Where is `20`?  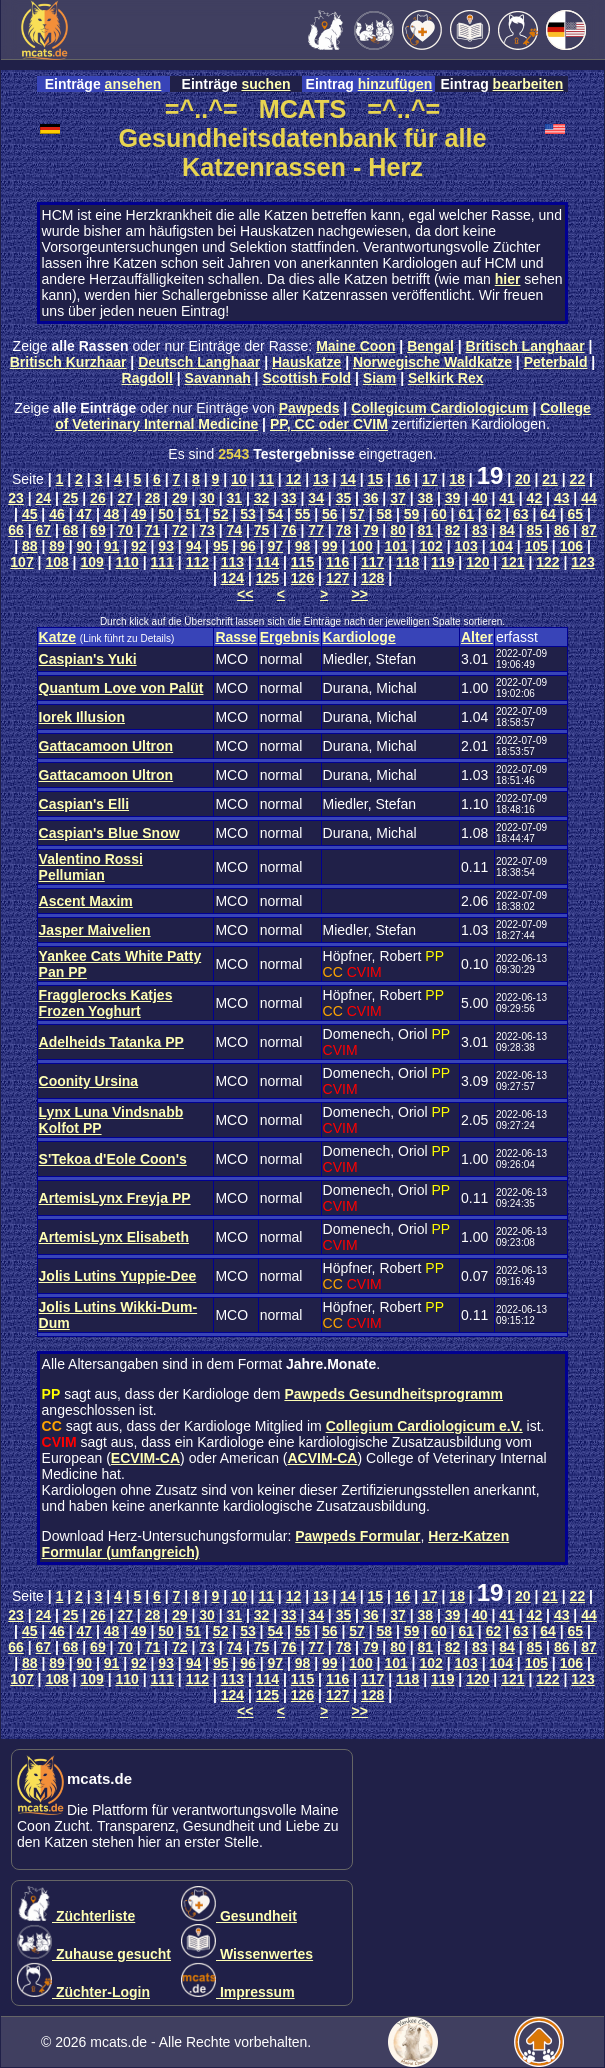 20 is located at coordinates (523, 479).